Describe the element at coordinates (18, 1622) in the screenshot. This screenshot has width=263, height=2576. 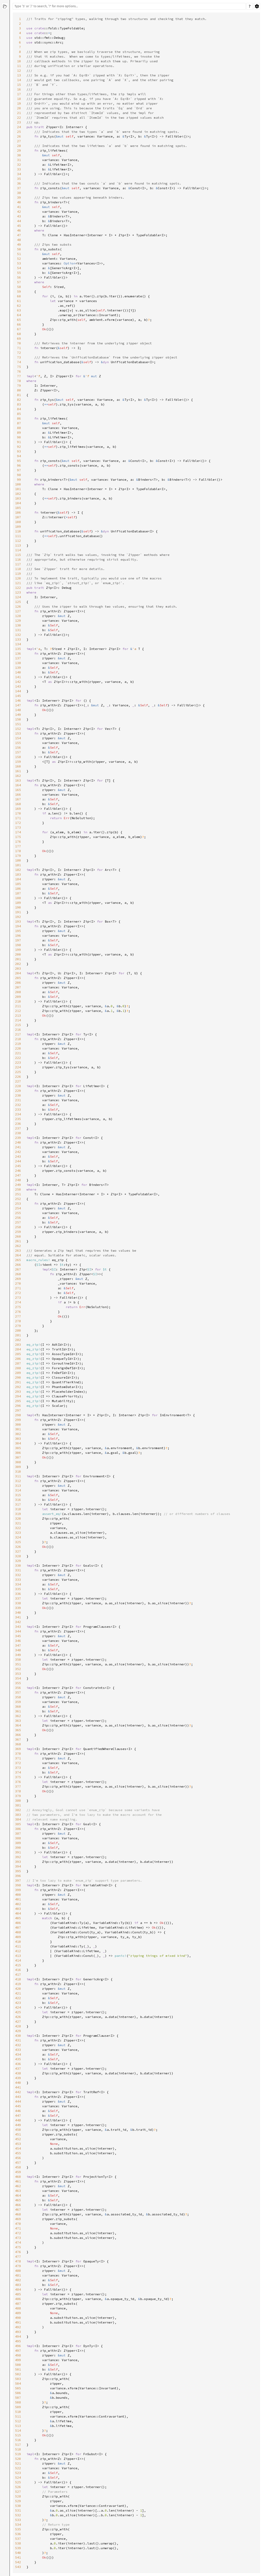
I see `342` at that location.